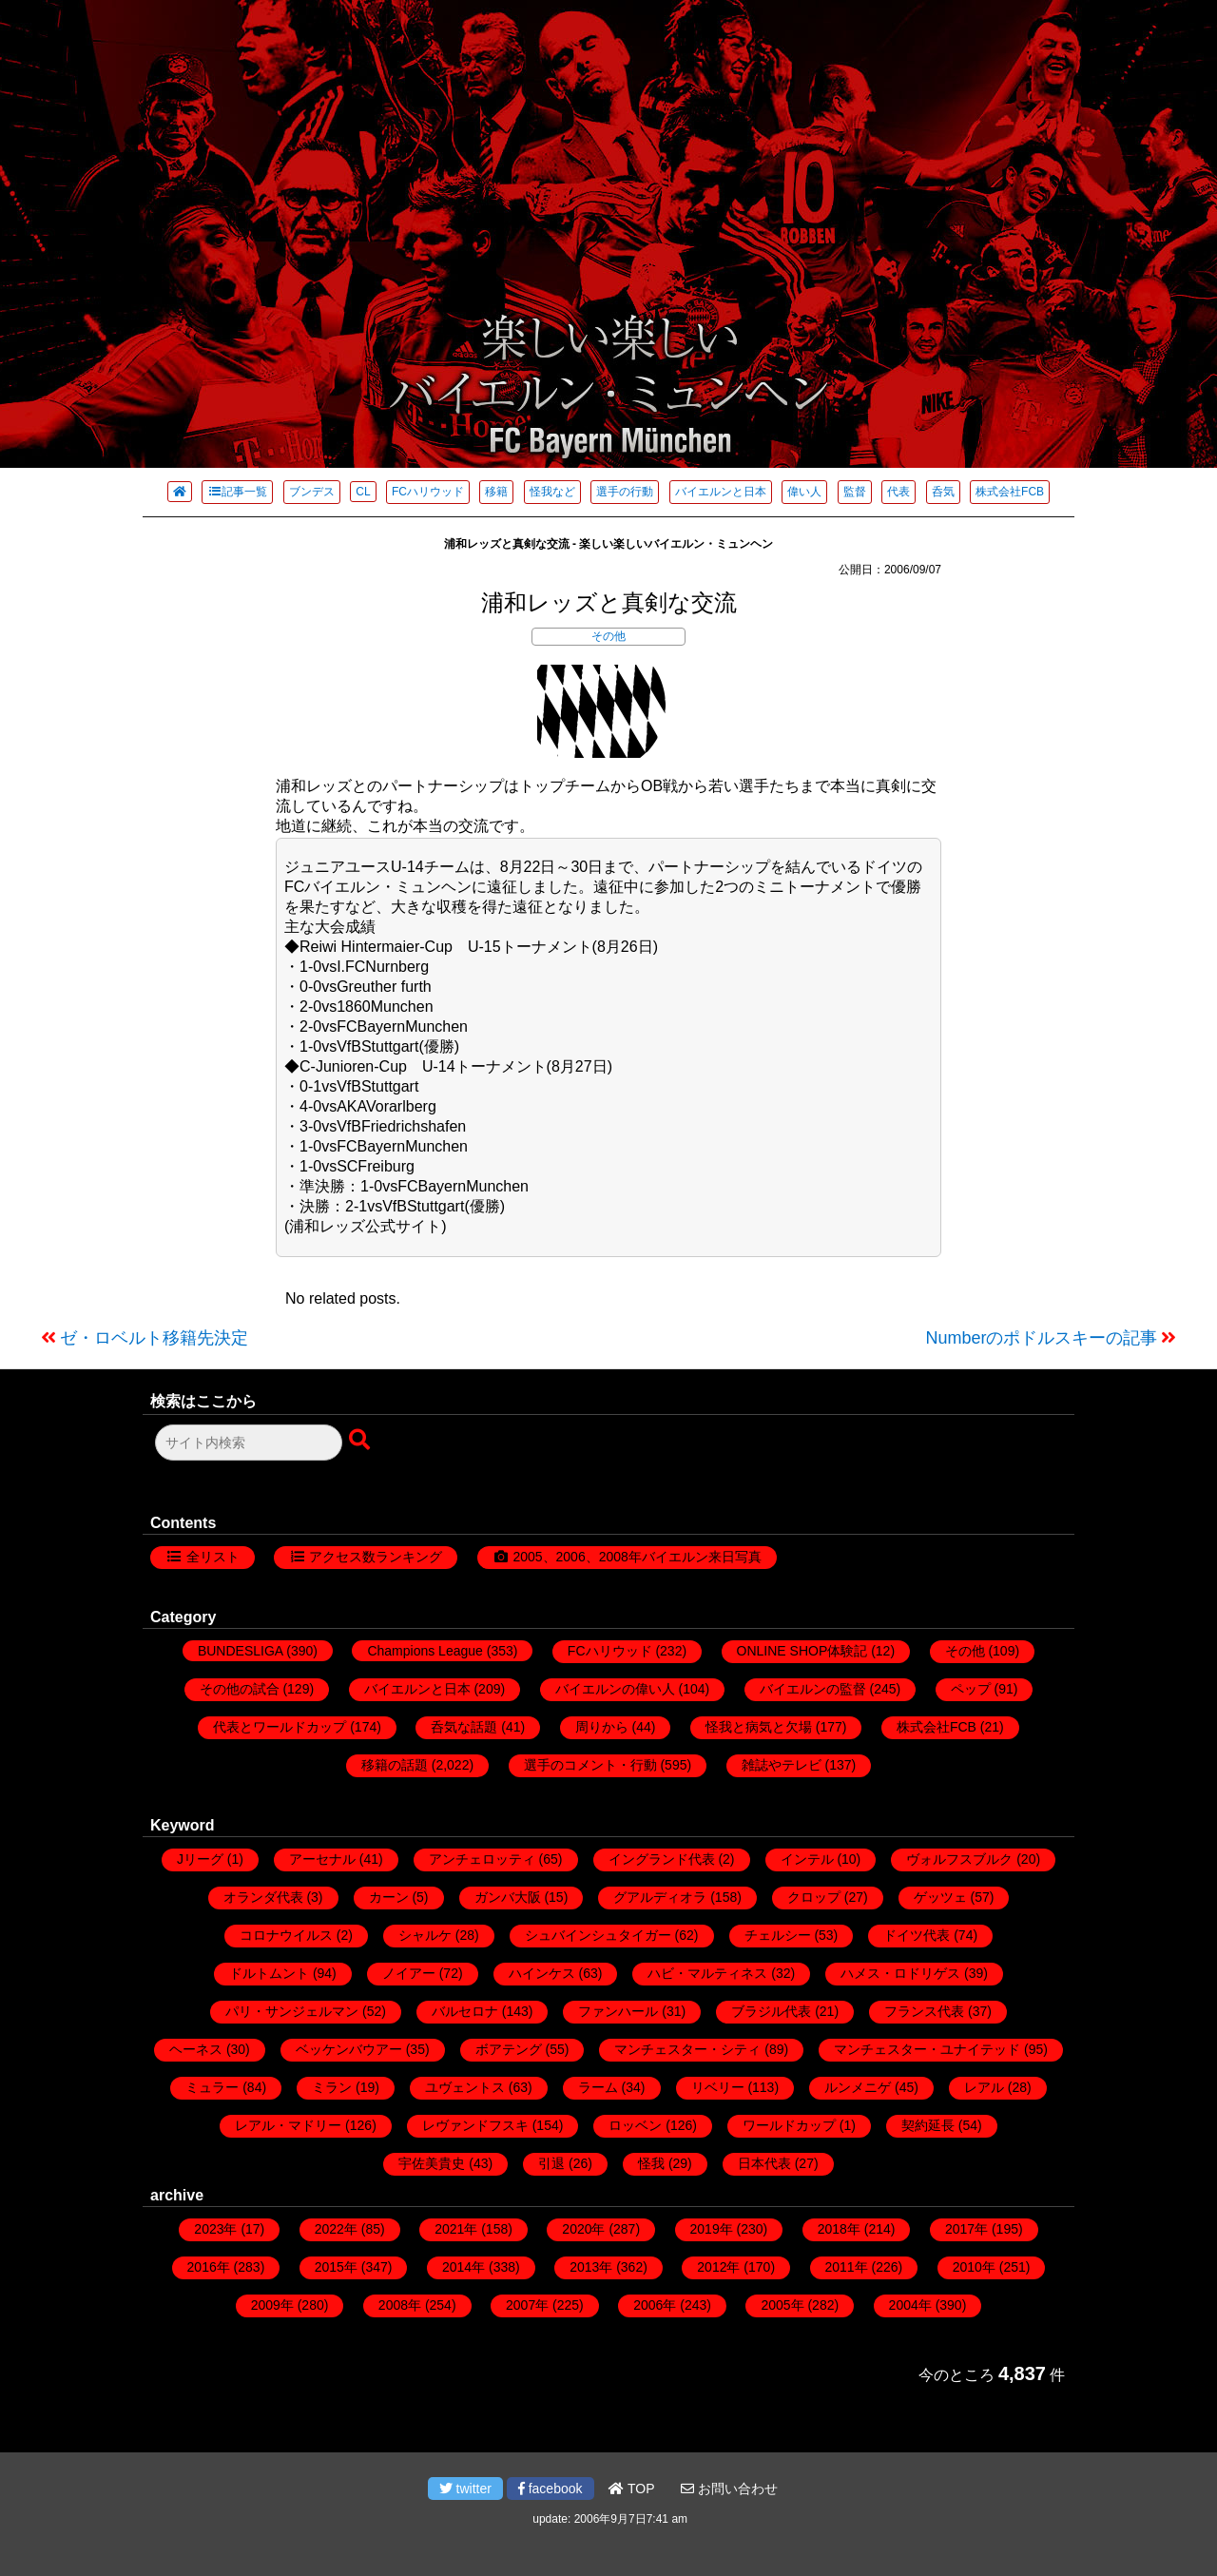 The image size is (1217, 2576). What do you see at coordinates (771, 2011) in the screenshot?
I see `ブラジル代表` at bounding box center [771, 2011].